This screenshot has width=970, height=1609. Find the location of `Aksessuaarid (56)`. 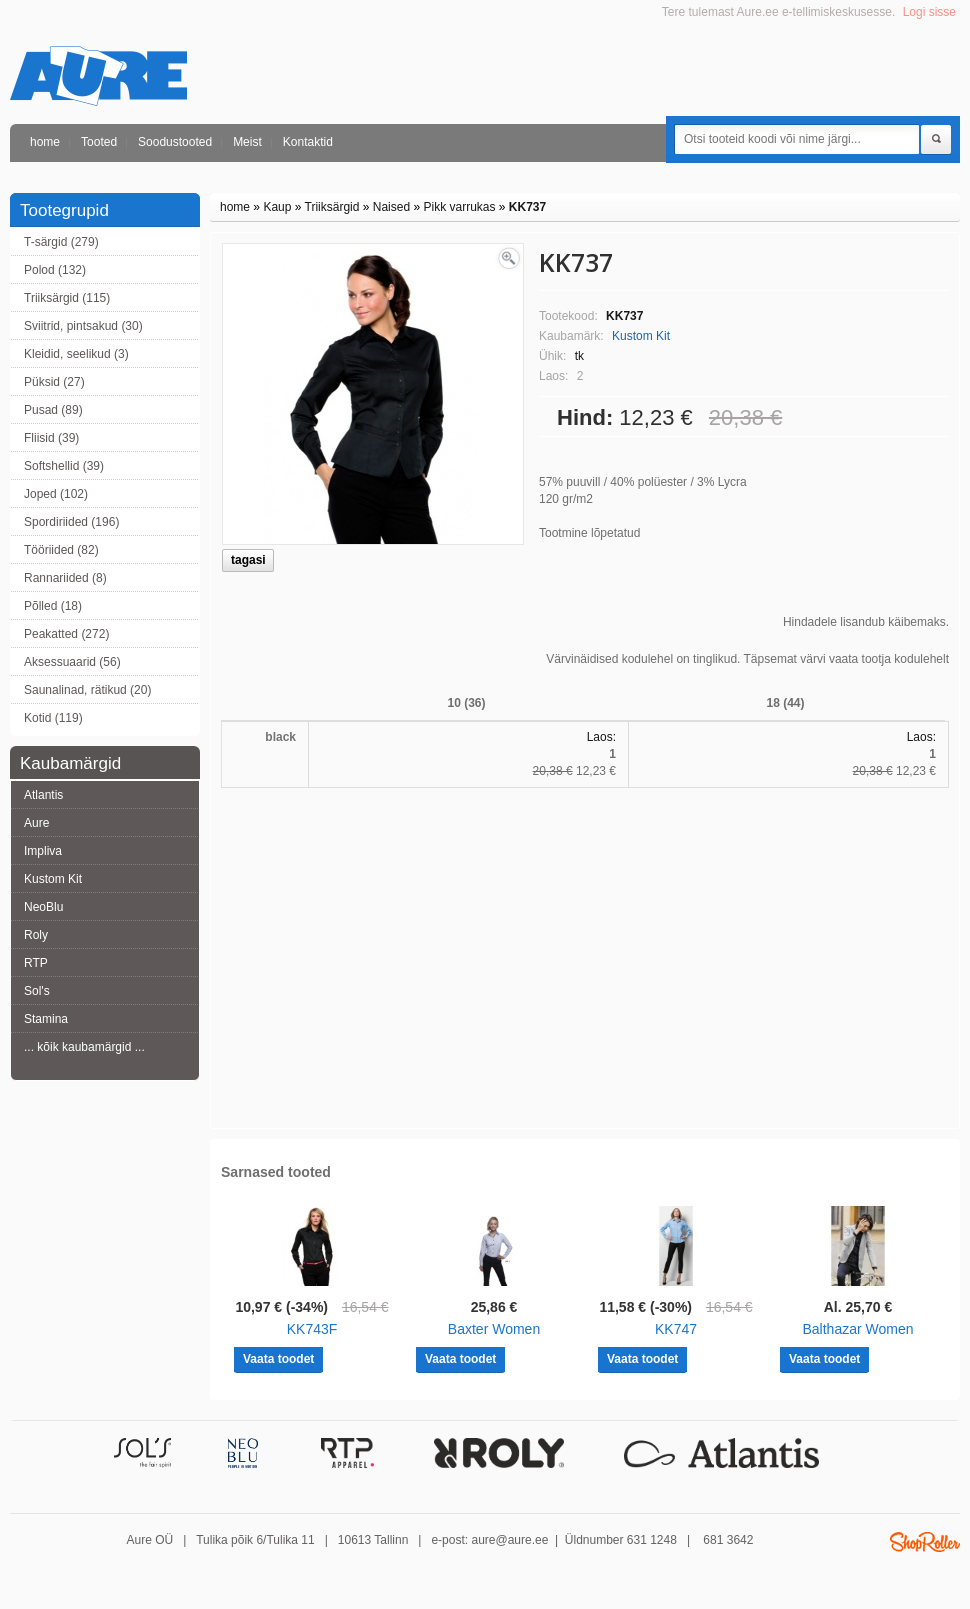

Aksessuaarid (56) is located at coordinates (72, 662).